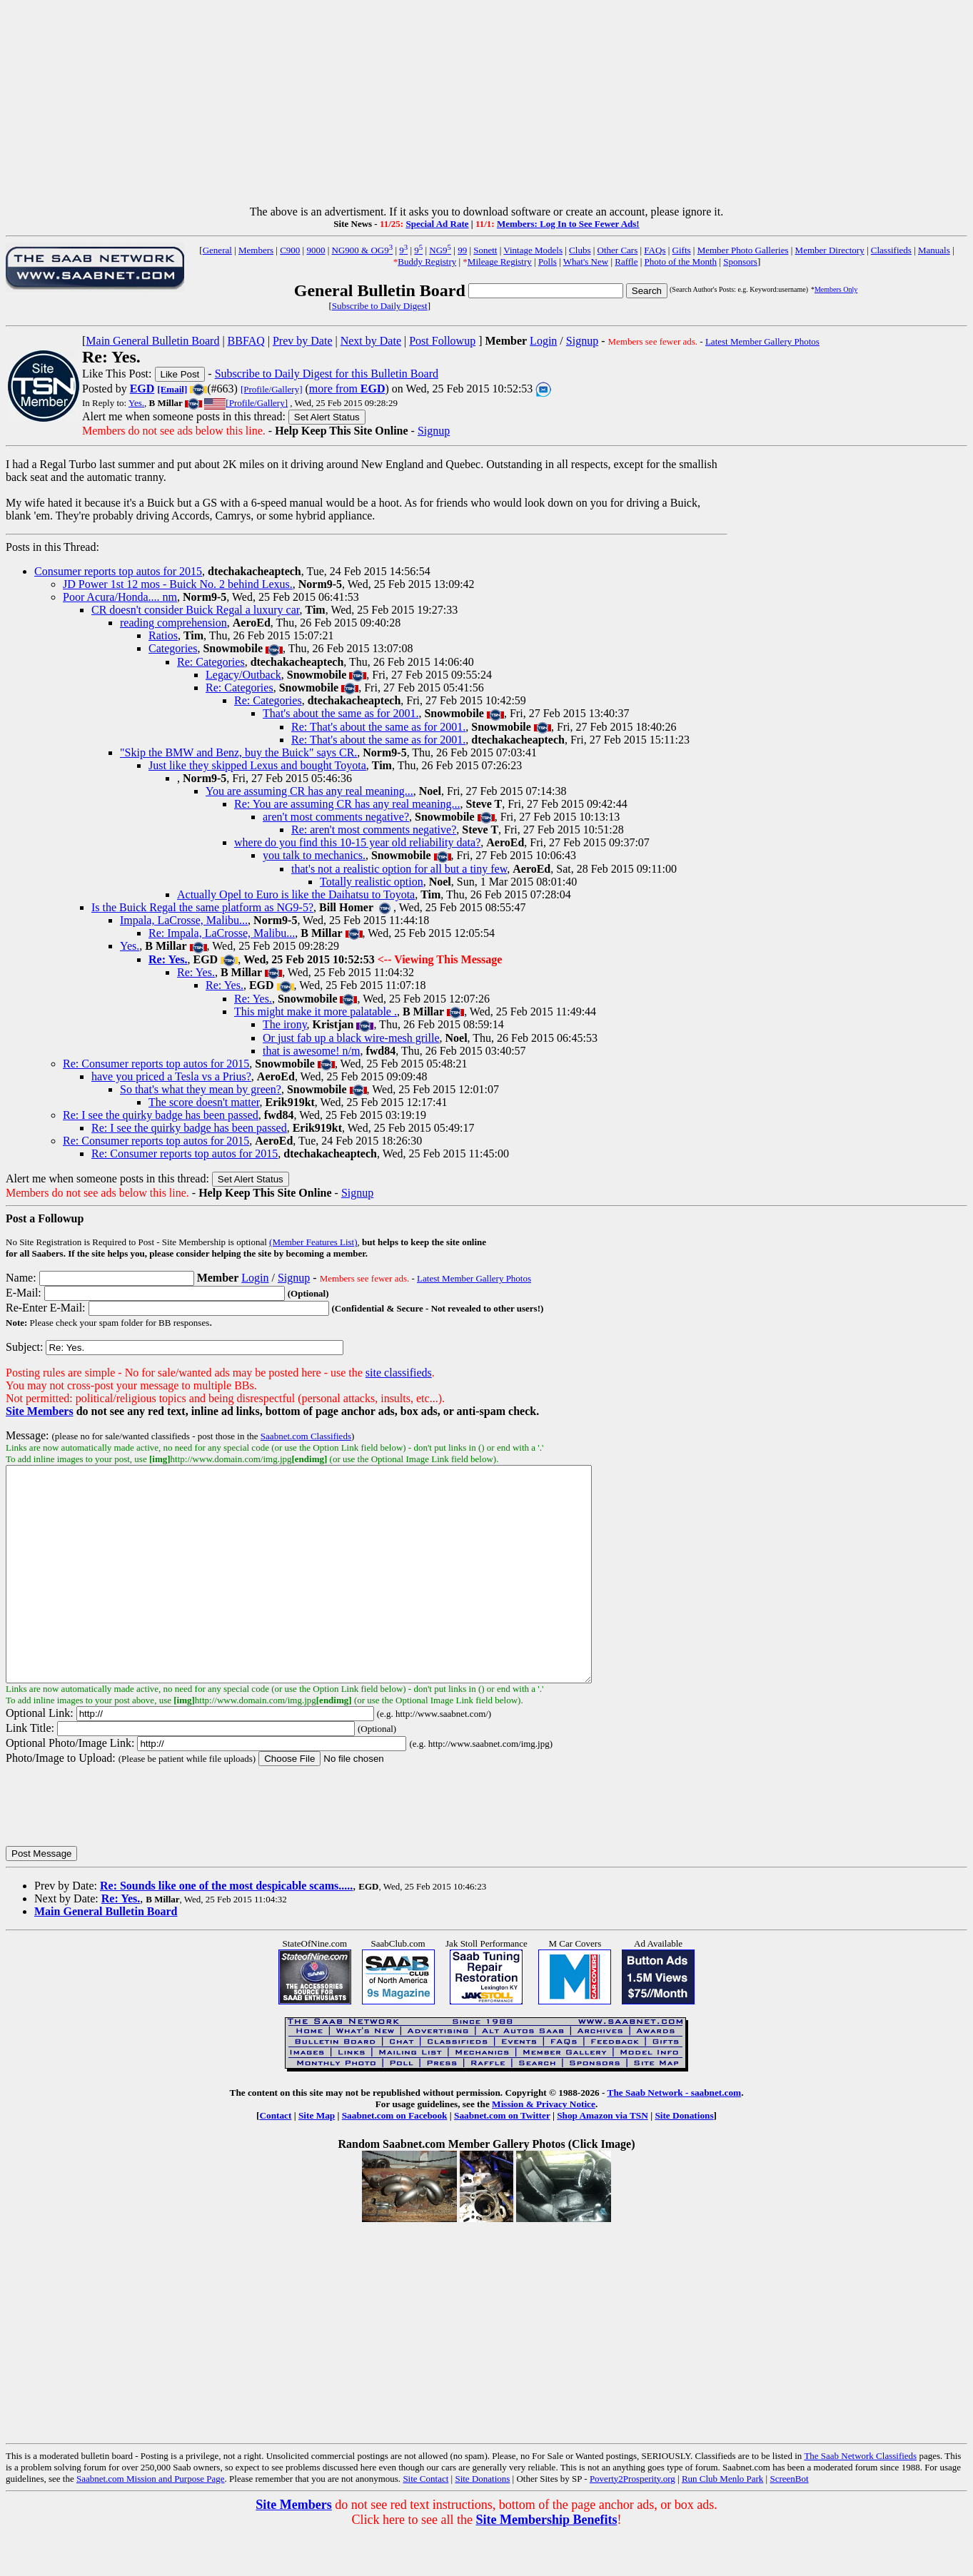 This screenshot has width=973, height=2576. I want to click on That's about the same as for 2001., so click(340, 713).